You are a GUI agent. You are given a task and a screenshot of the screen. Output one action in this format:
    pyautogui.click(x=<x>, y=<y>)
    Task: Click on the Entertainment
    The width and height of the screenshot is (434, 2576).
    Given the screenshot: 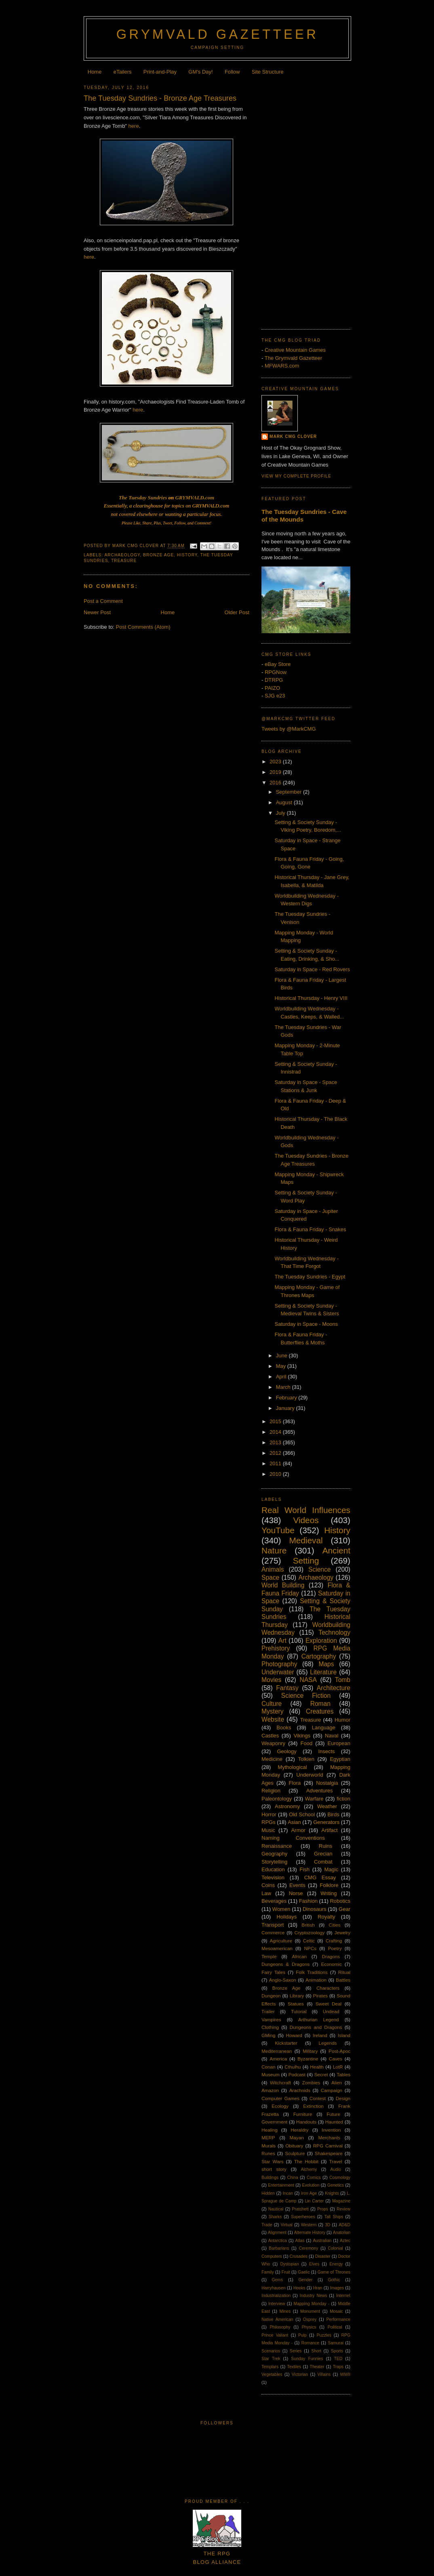 What is the action you would take?
    pyautogui.click(x=281, y=2185)
    